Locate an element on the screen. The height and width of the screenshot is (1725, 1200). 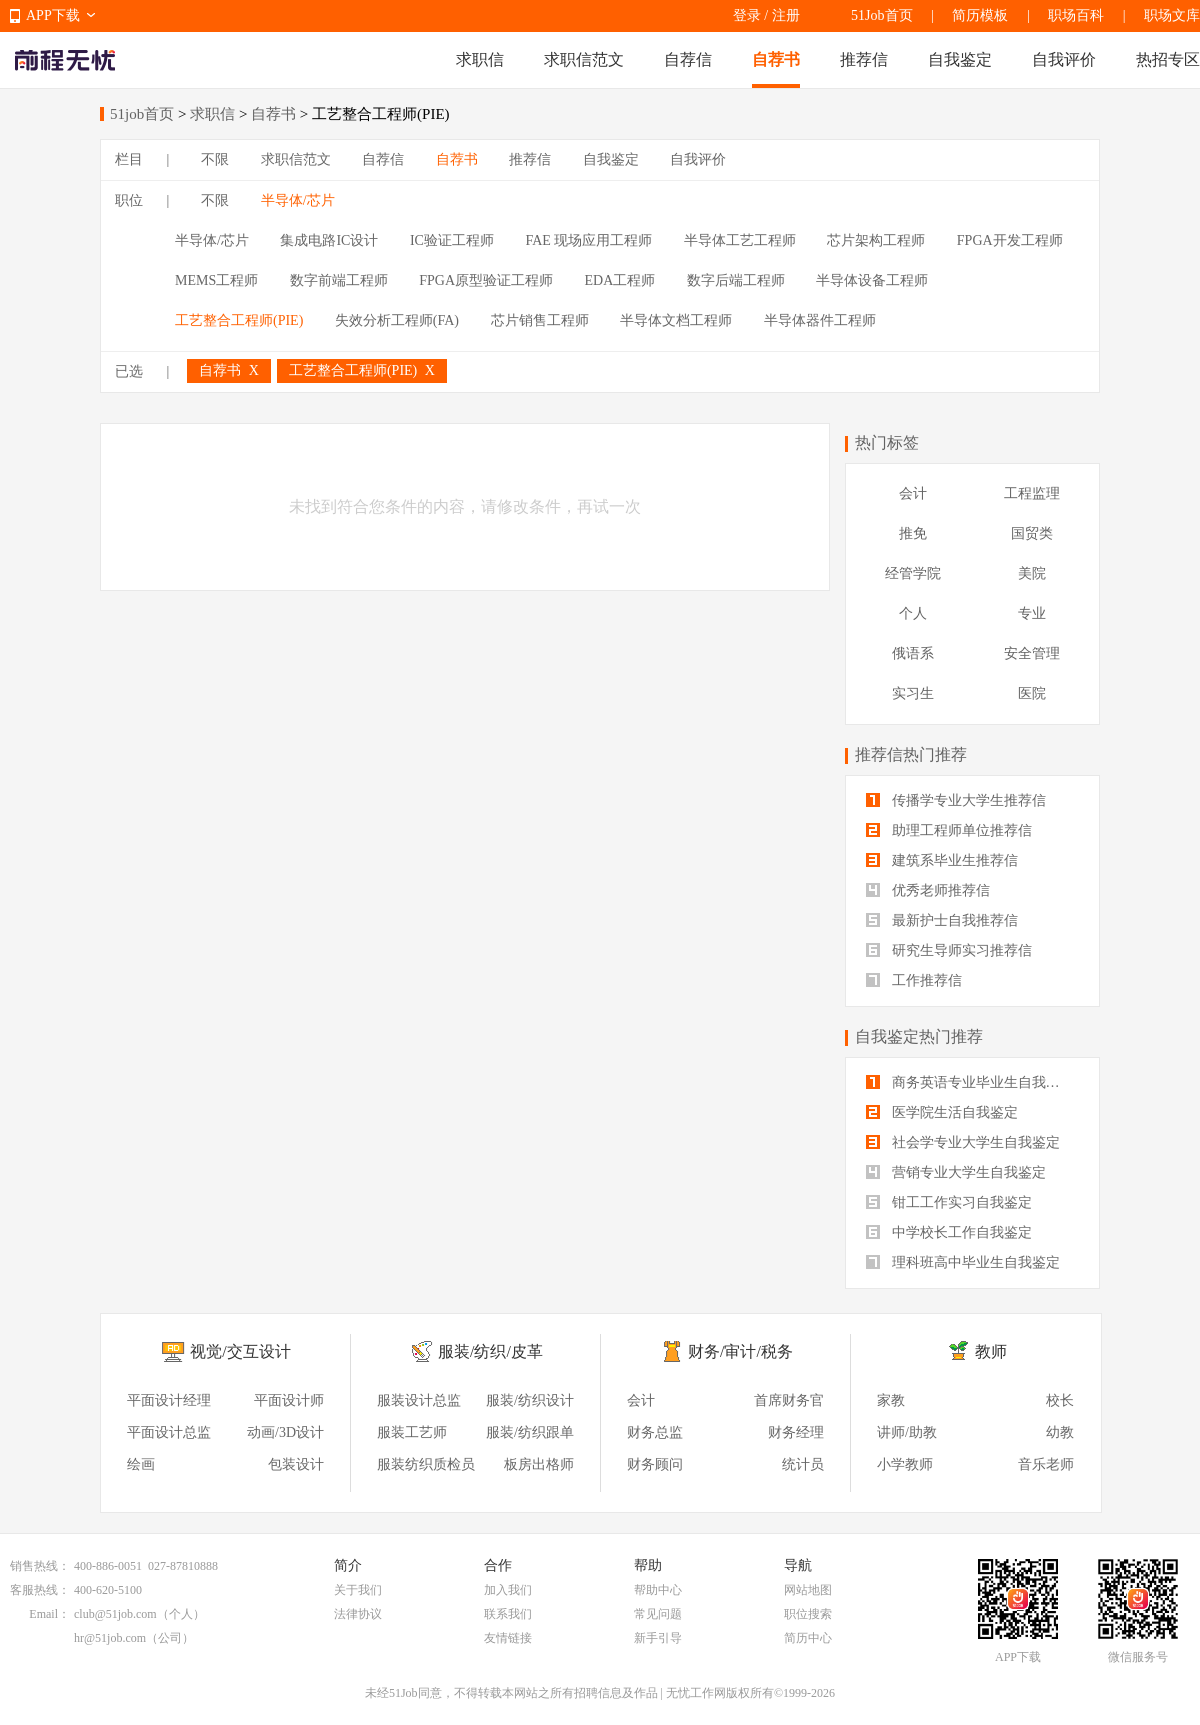
联系我们 is located at coordinates (508, 1614).